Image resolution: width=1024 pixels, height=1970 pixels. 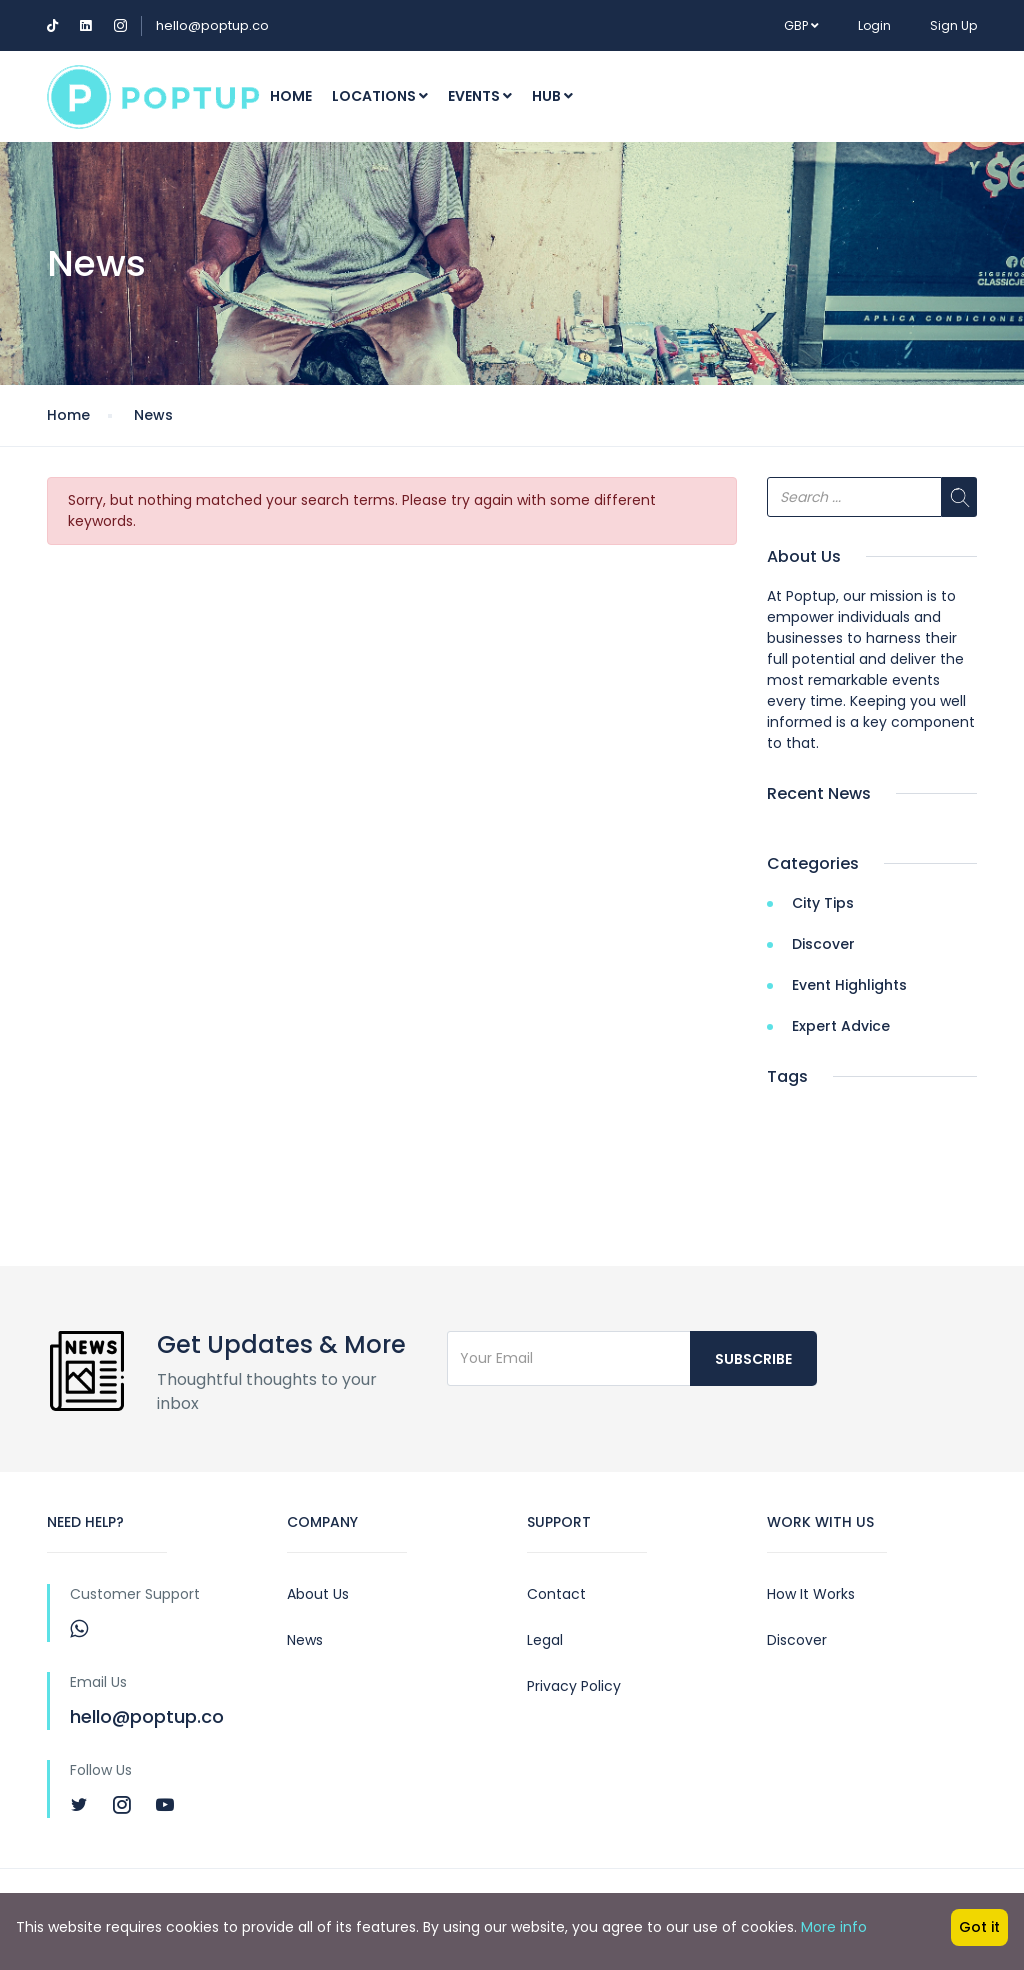 What do you see at coordinates (801, 25) in the screenshot?
I see `GBP` at bounding box center [801, 25].